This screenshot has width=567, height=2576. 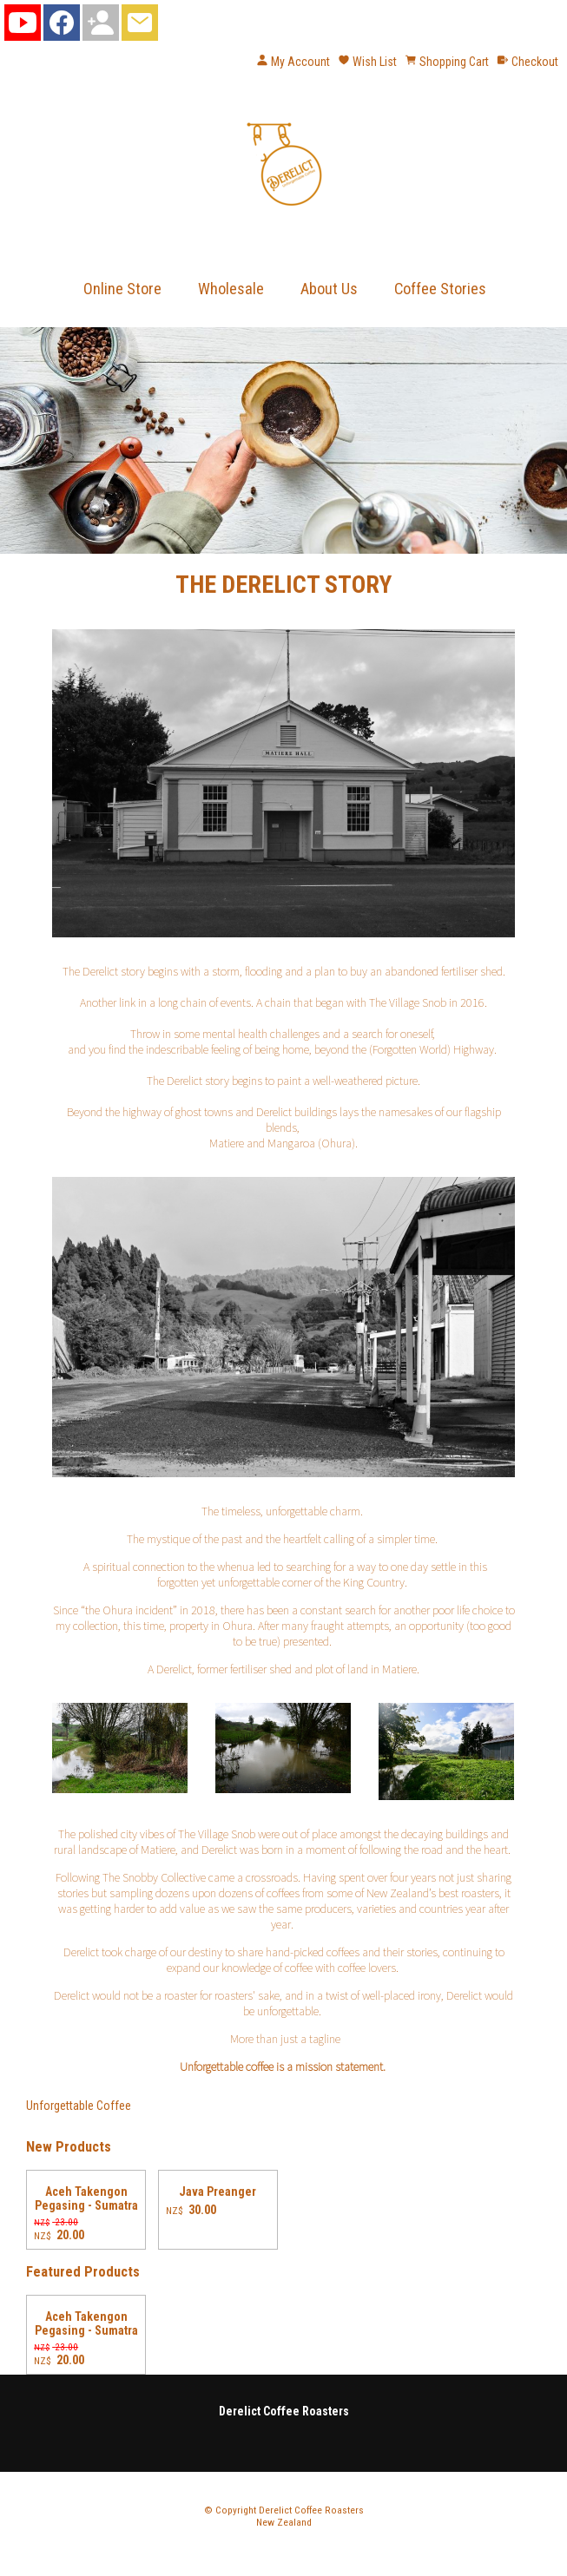 What do you see at coordinates (231, 288) in the screenshot?
I see `Wholesale` at bounding box center [231, 288].